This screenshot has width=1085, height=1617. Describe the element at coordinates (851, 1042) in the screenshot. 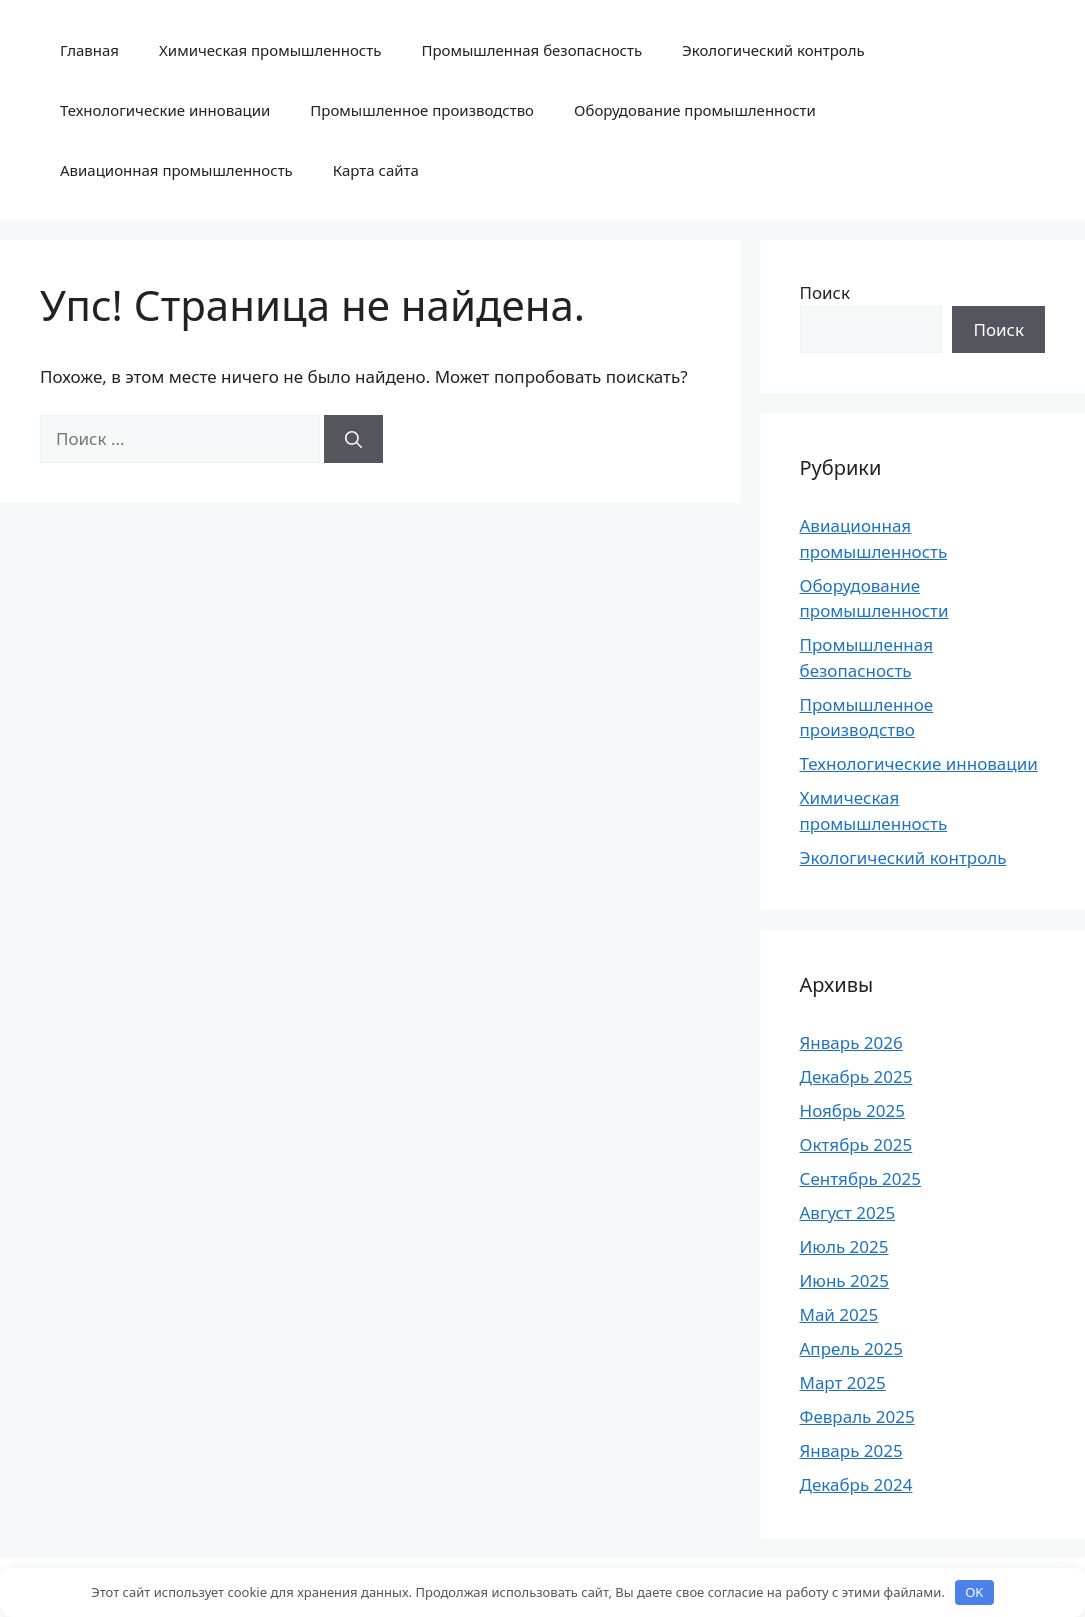

I see `Январь 2026` at that location.